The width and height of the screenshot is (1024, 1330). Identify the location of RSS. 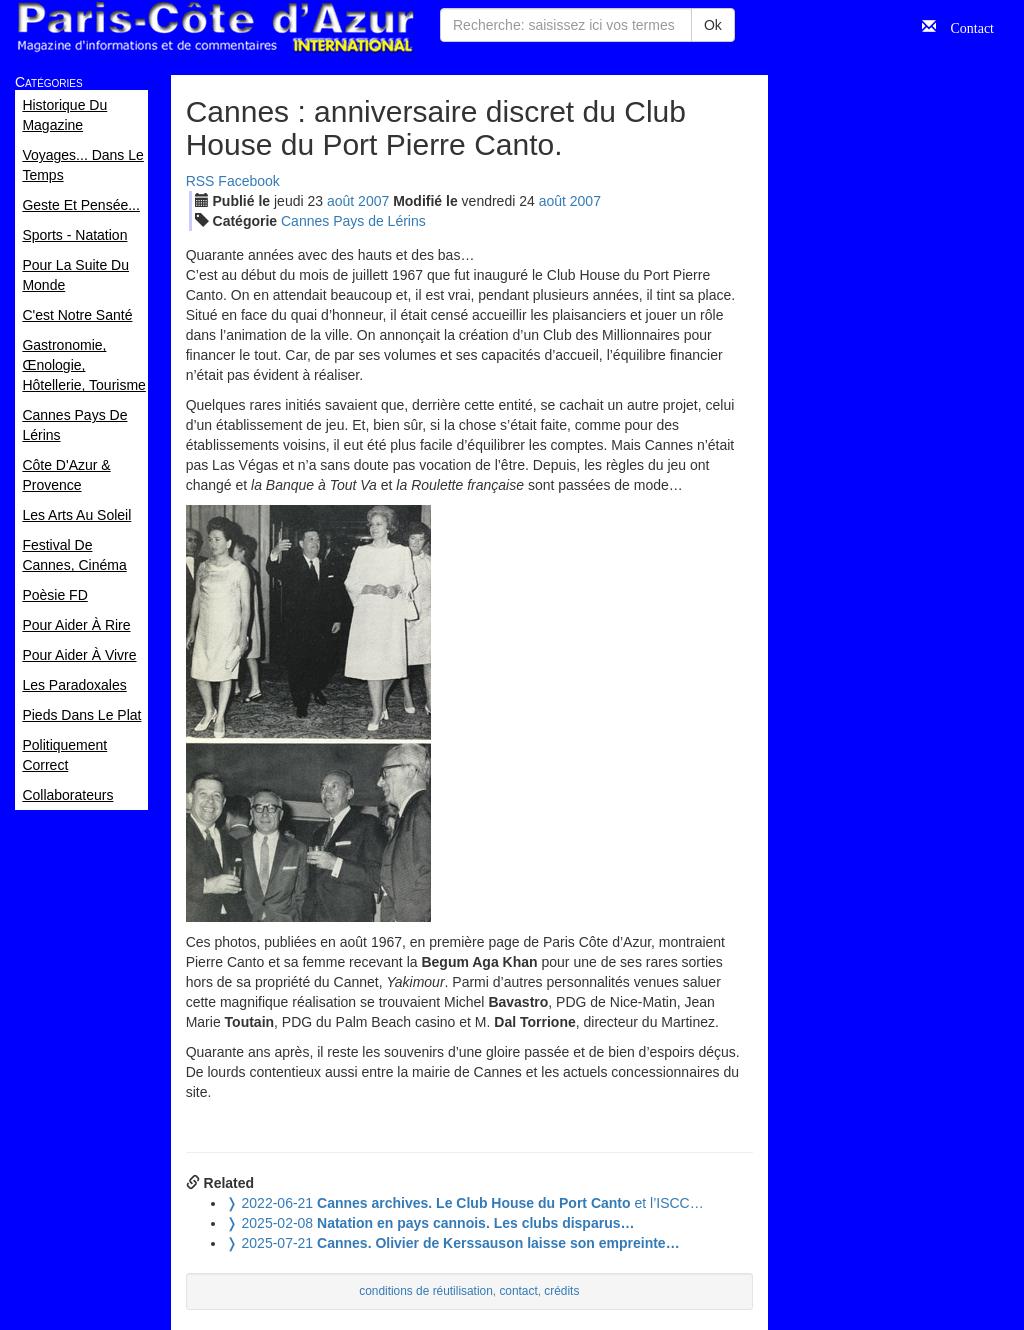
(200, 181).